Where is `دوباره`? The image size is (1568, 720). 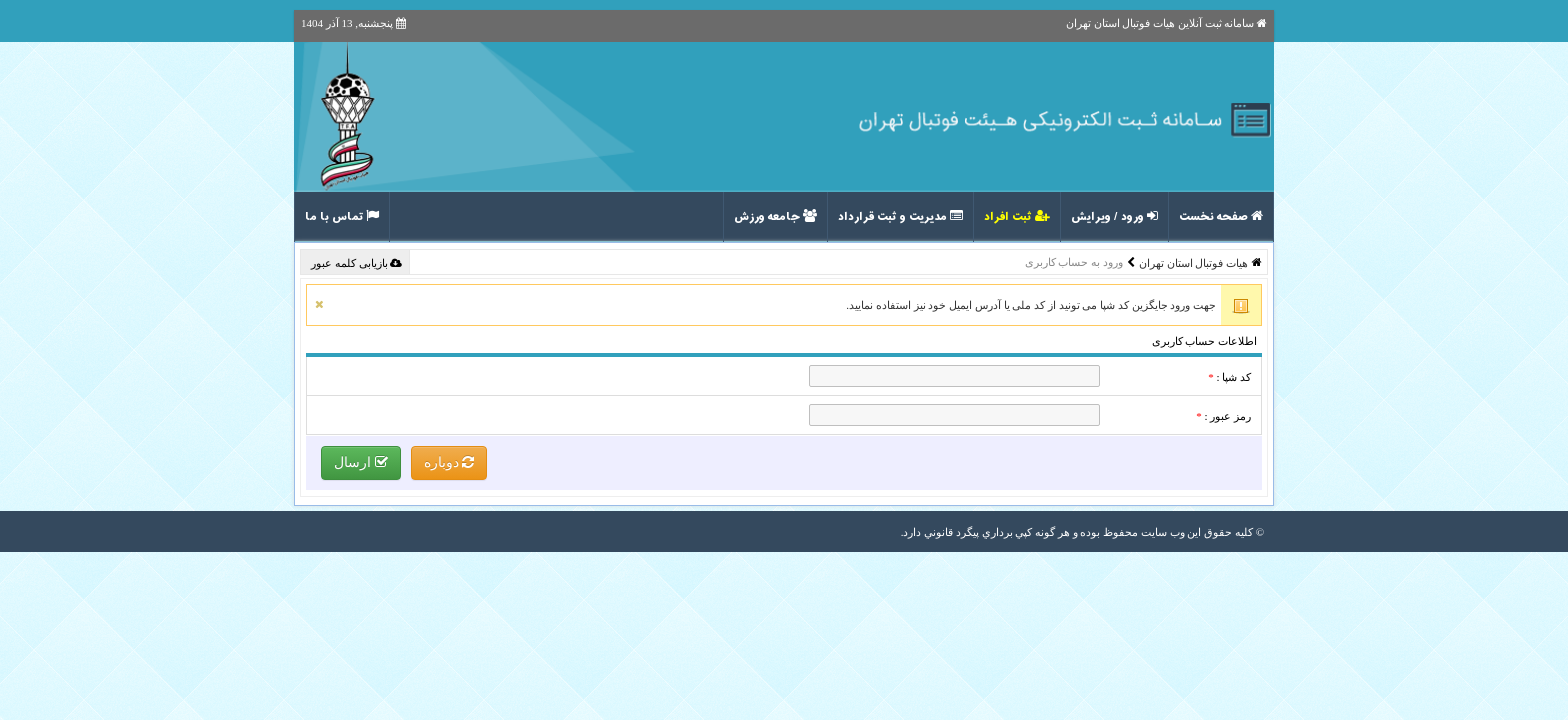 دوباره is located at coordinates (449, 462).